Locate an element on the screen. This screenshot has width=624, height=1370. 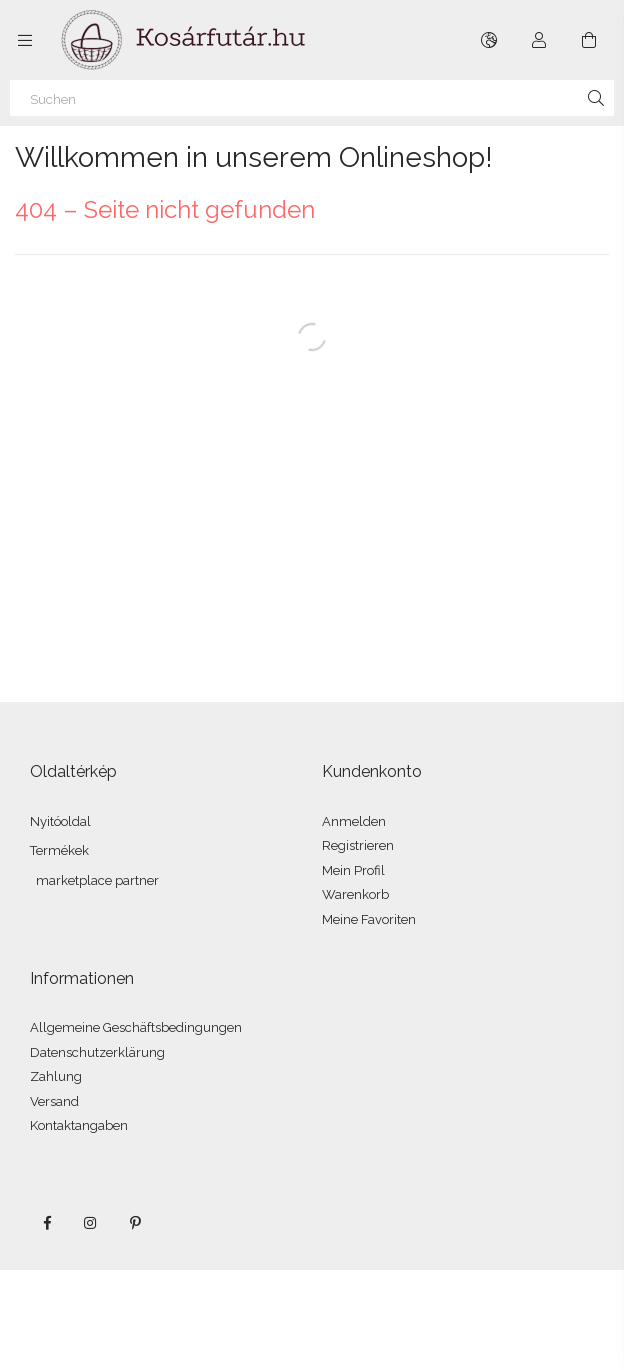
Kontaktangaben is located at coordinates (79, 1125).